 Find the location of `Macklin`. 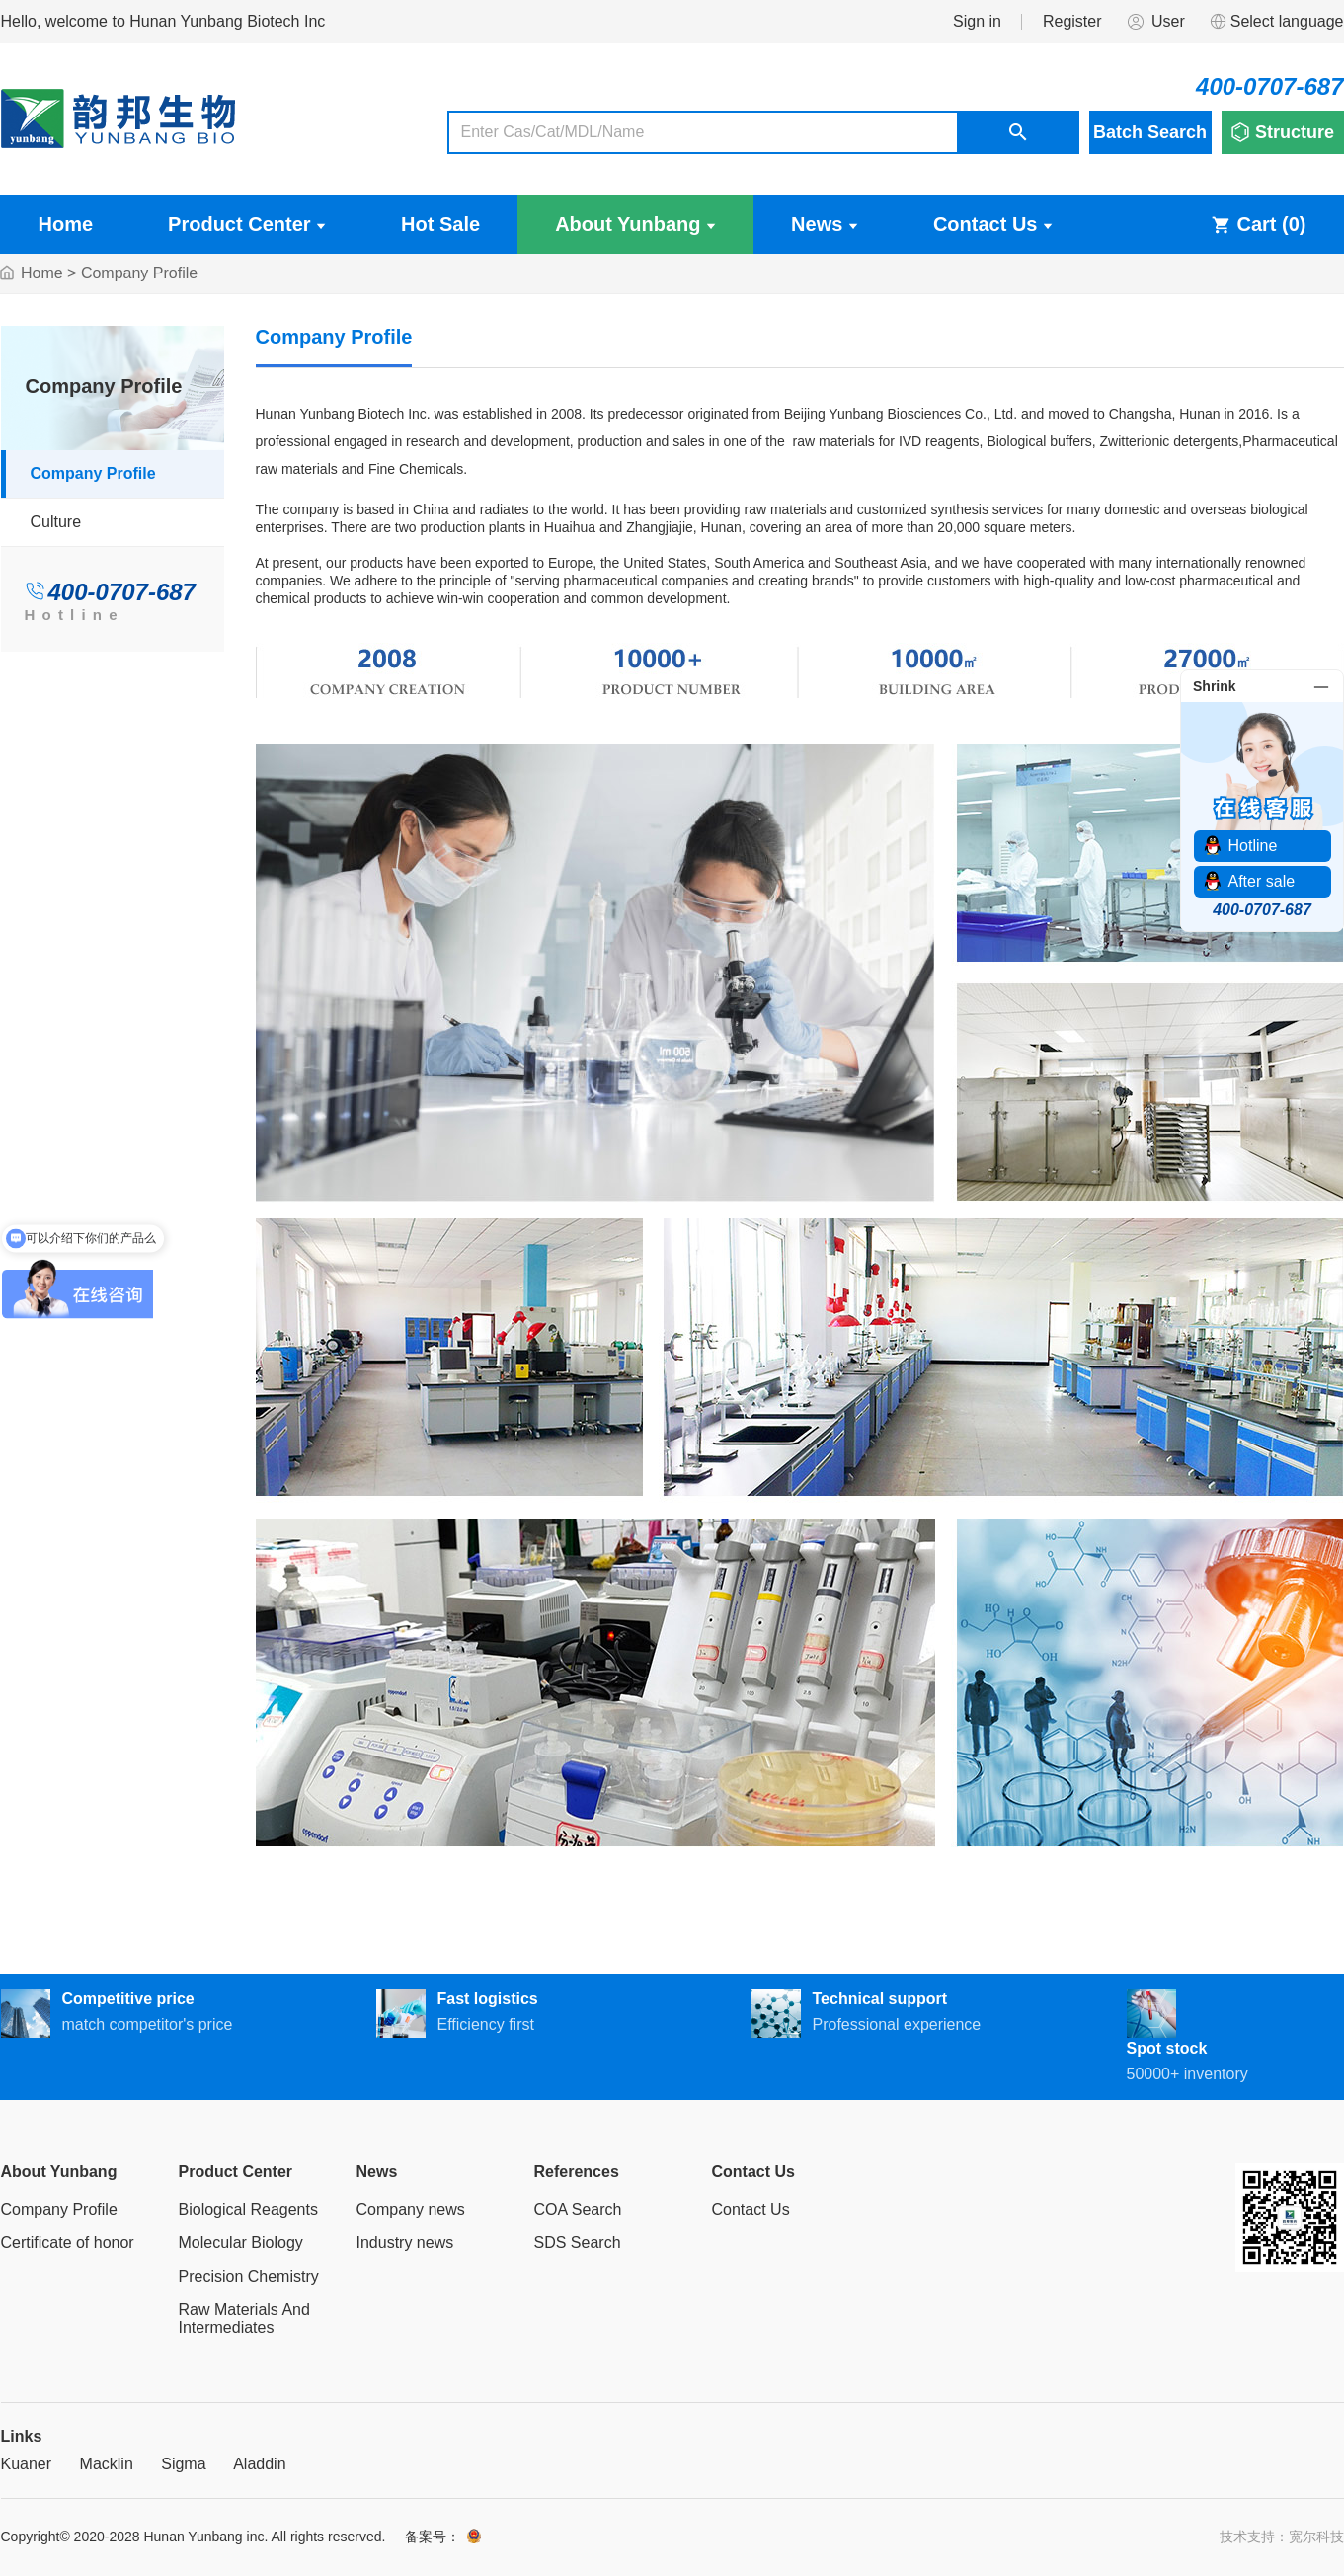

Macklin is located at coordinates (106, 2464).